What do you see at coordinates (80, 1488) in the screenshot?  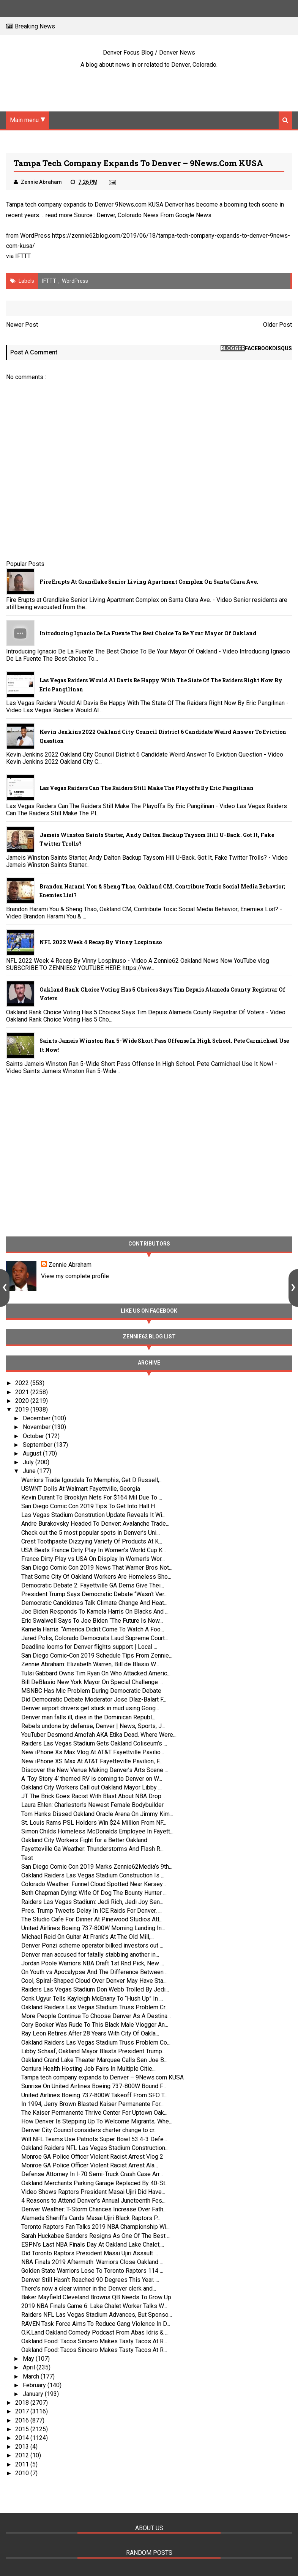 I see `USWNT Dolls At Walmart Fayettville, Georgia` at bounding box center [80, 1488].